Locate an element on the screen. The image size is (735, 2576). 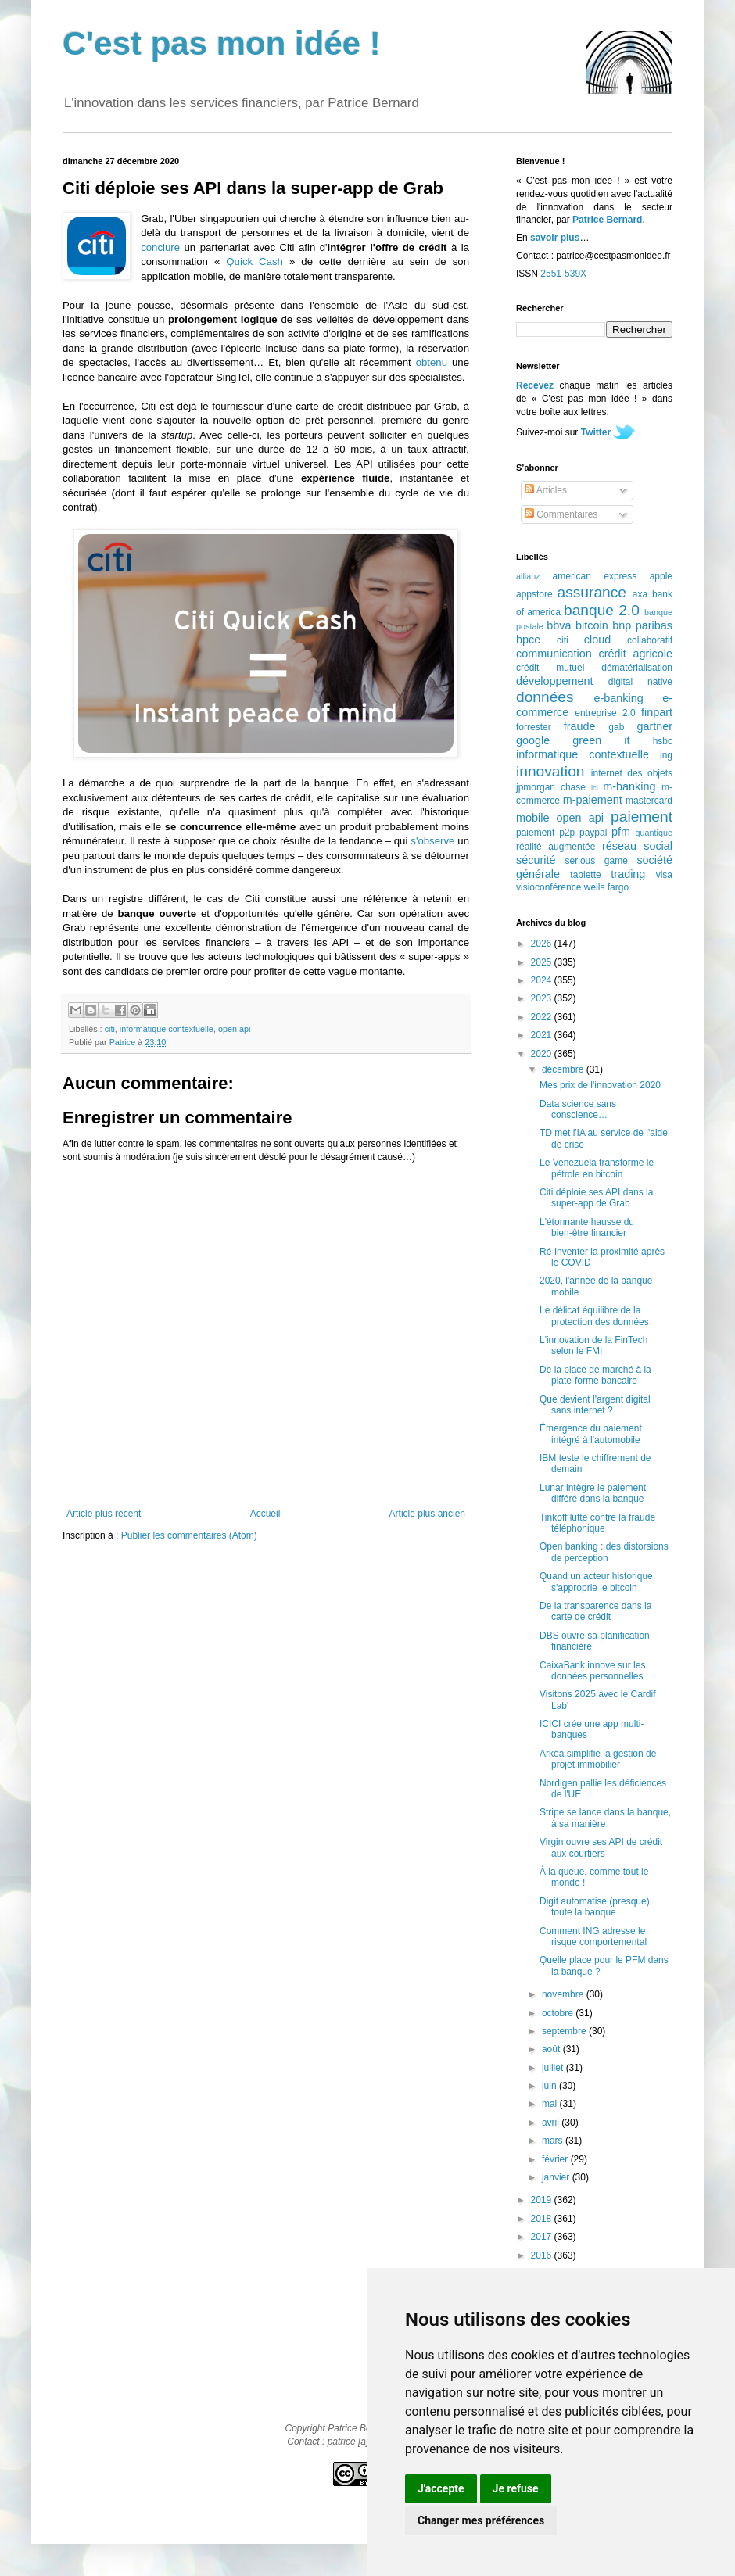
De la place de marché à la plate-forme bancaire is located at coordinates (595, 1375).